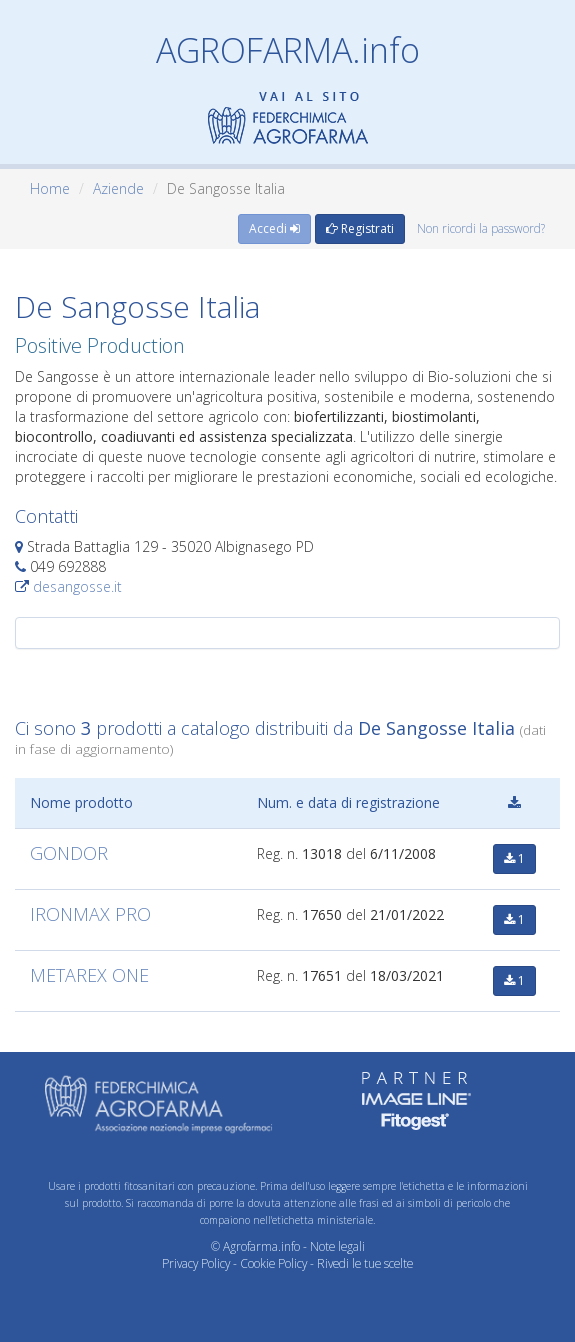 This screenshot has width=575, height=1342. I want to click on IRONMAX PRO, so click(90, 914).